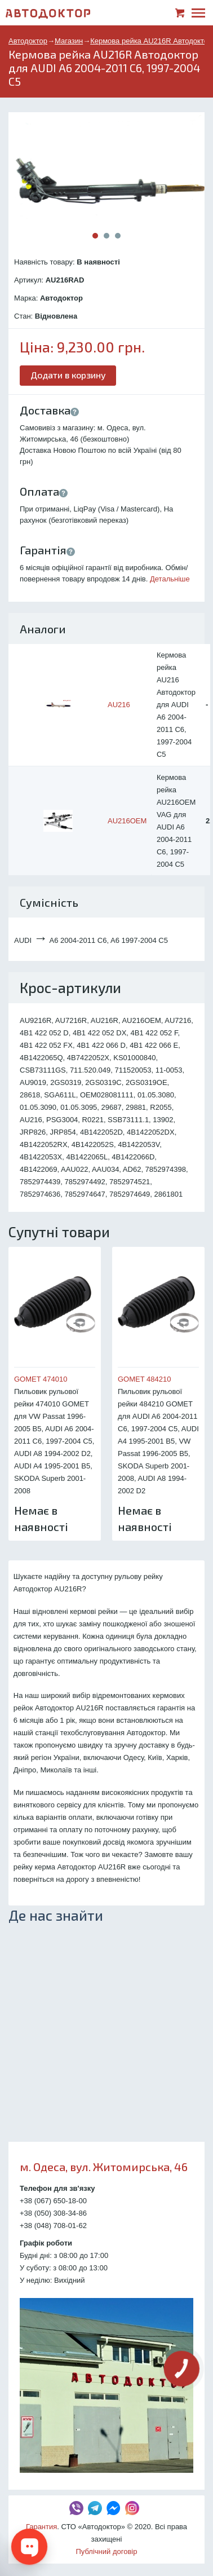 This screenshot has height=2576, width=213. What do you see at coordinates (53, 2225) in the screenshot?
I see `+38 (048) 708-01-62` at bounding box center [53, 2225].